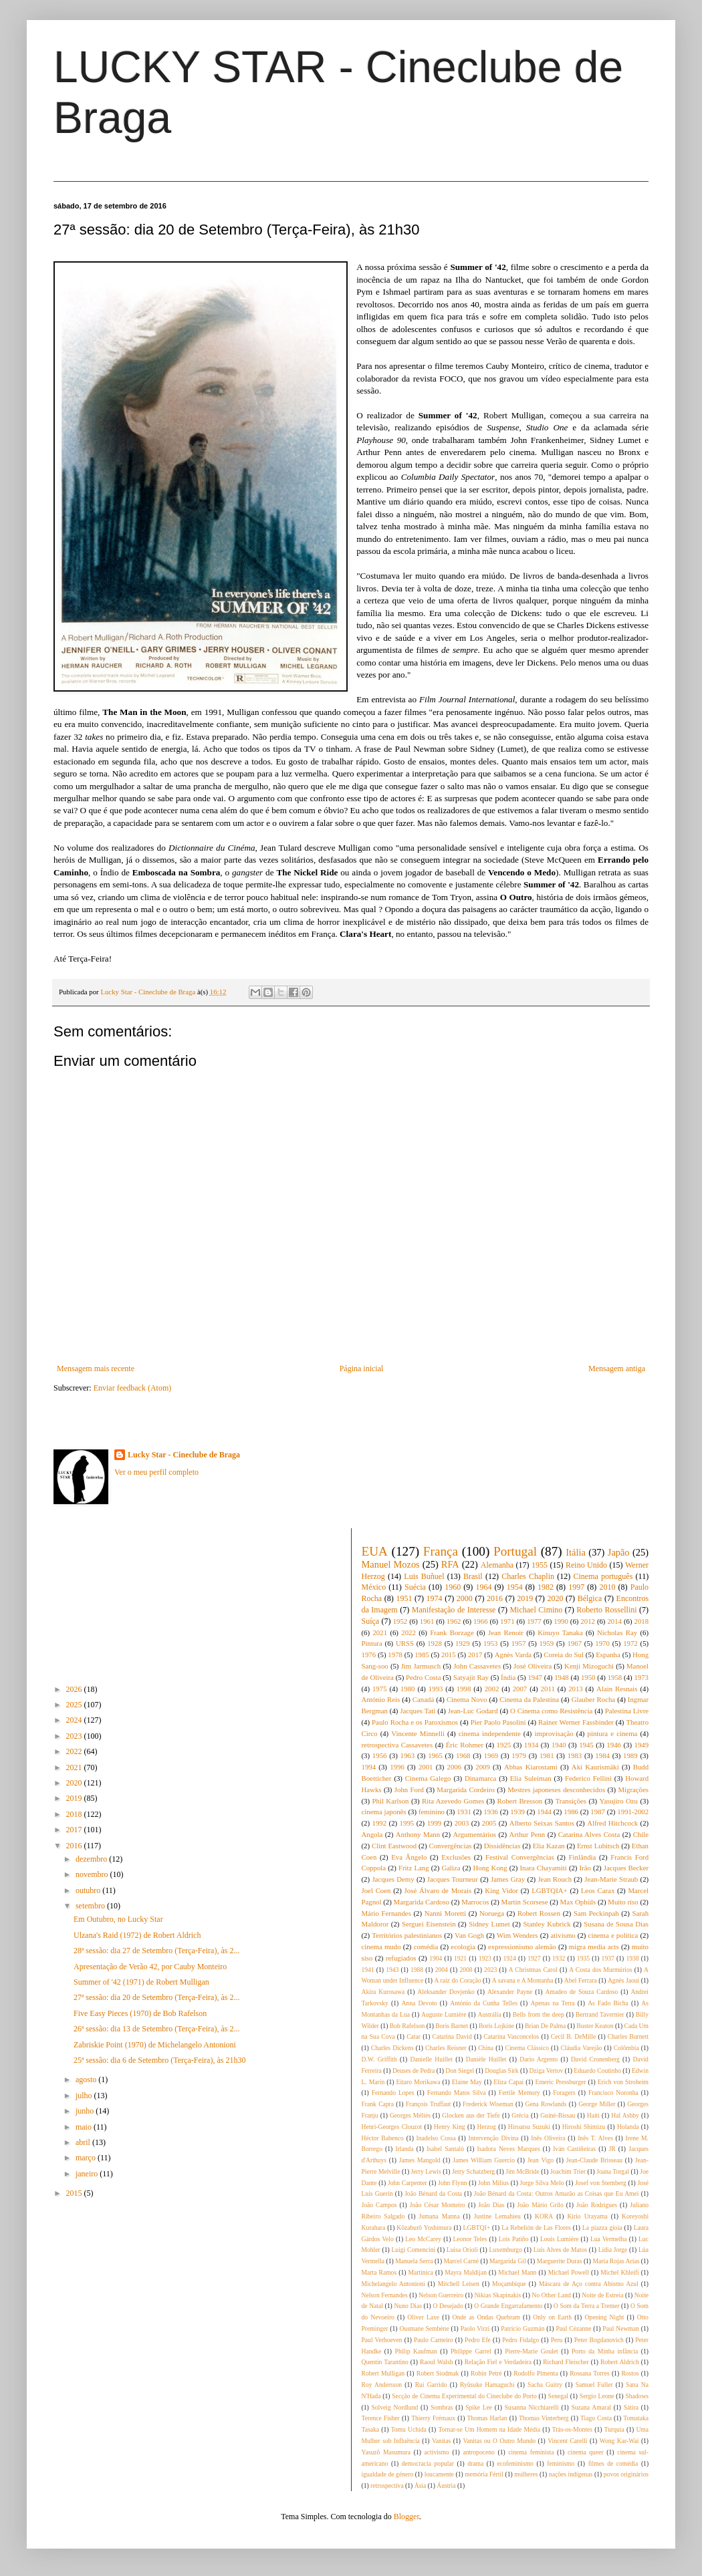 This screenshot has width=702, height=2576. I want to click on Lois Patiño, so click(514, 2239).